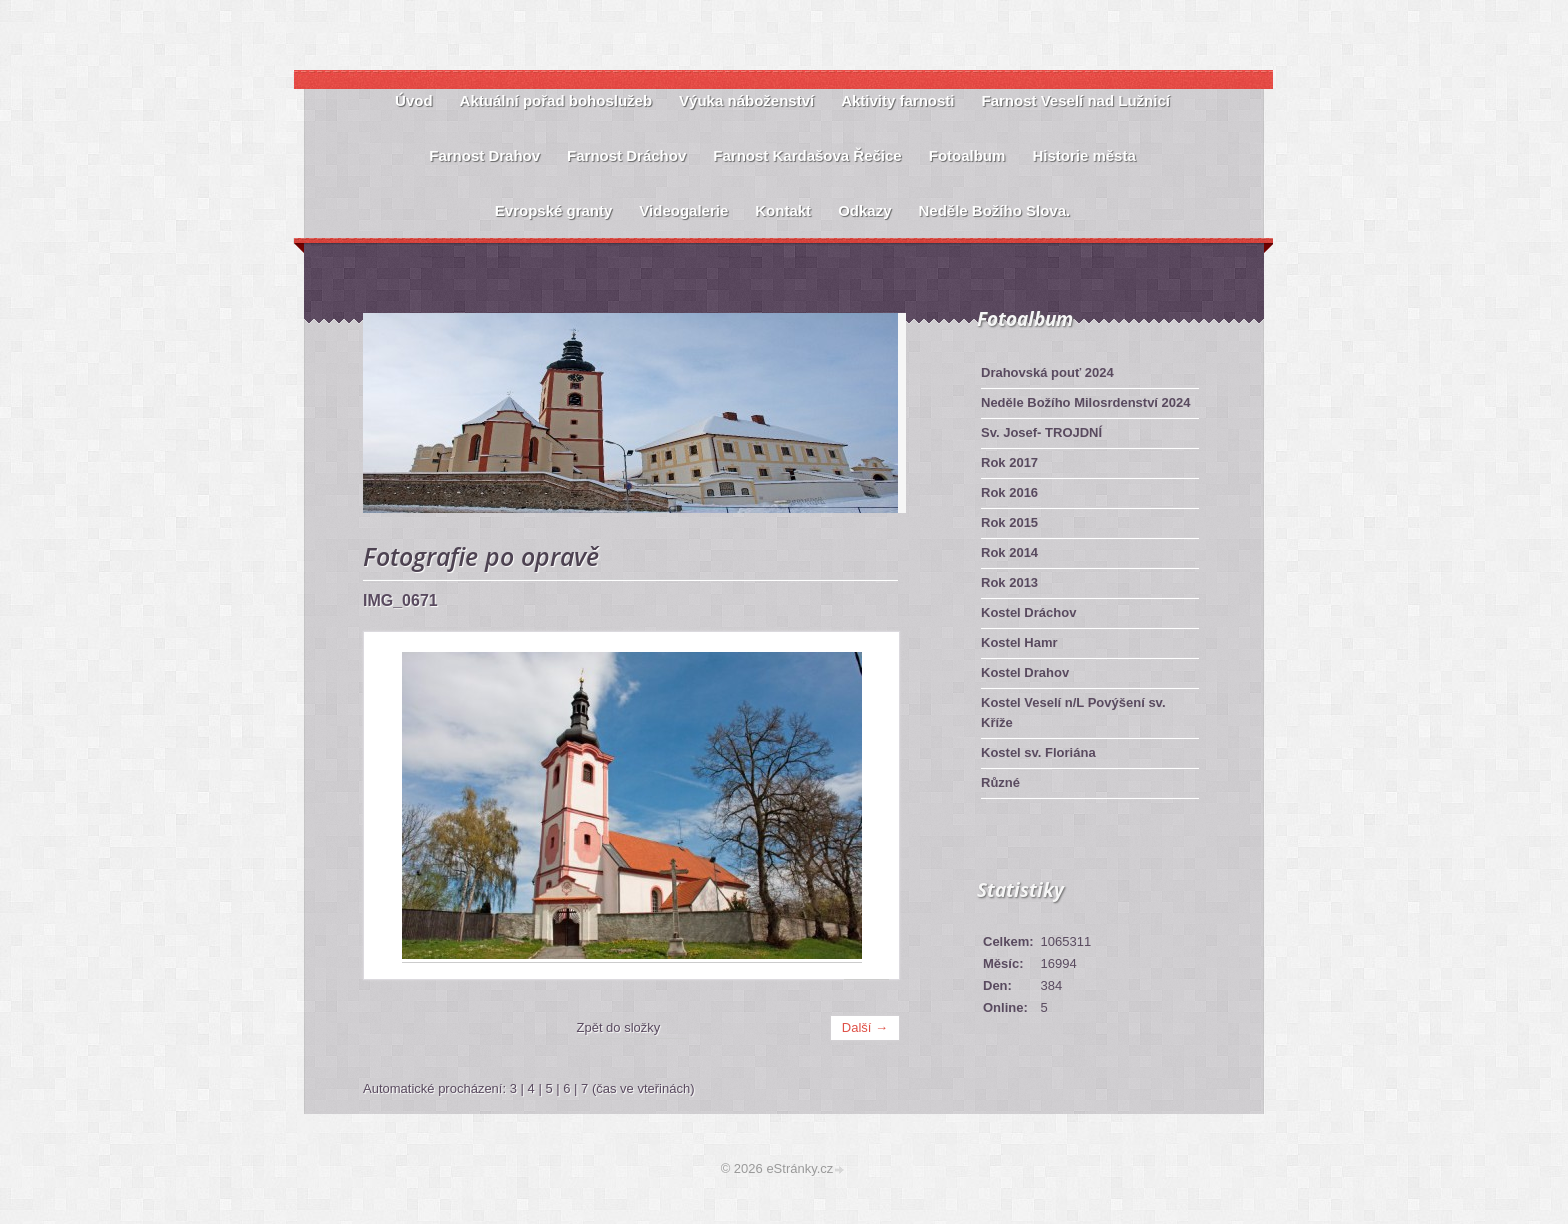 The image size is (1568, 1224). Describe the element at coordinates (865, 1027) in the screenshot. I see `Další →` at that location.